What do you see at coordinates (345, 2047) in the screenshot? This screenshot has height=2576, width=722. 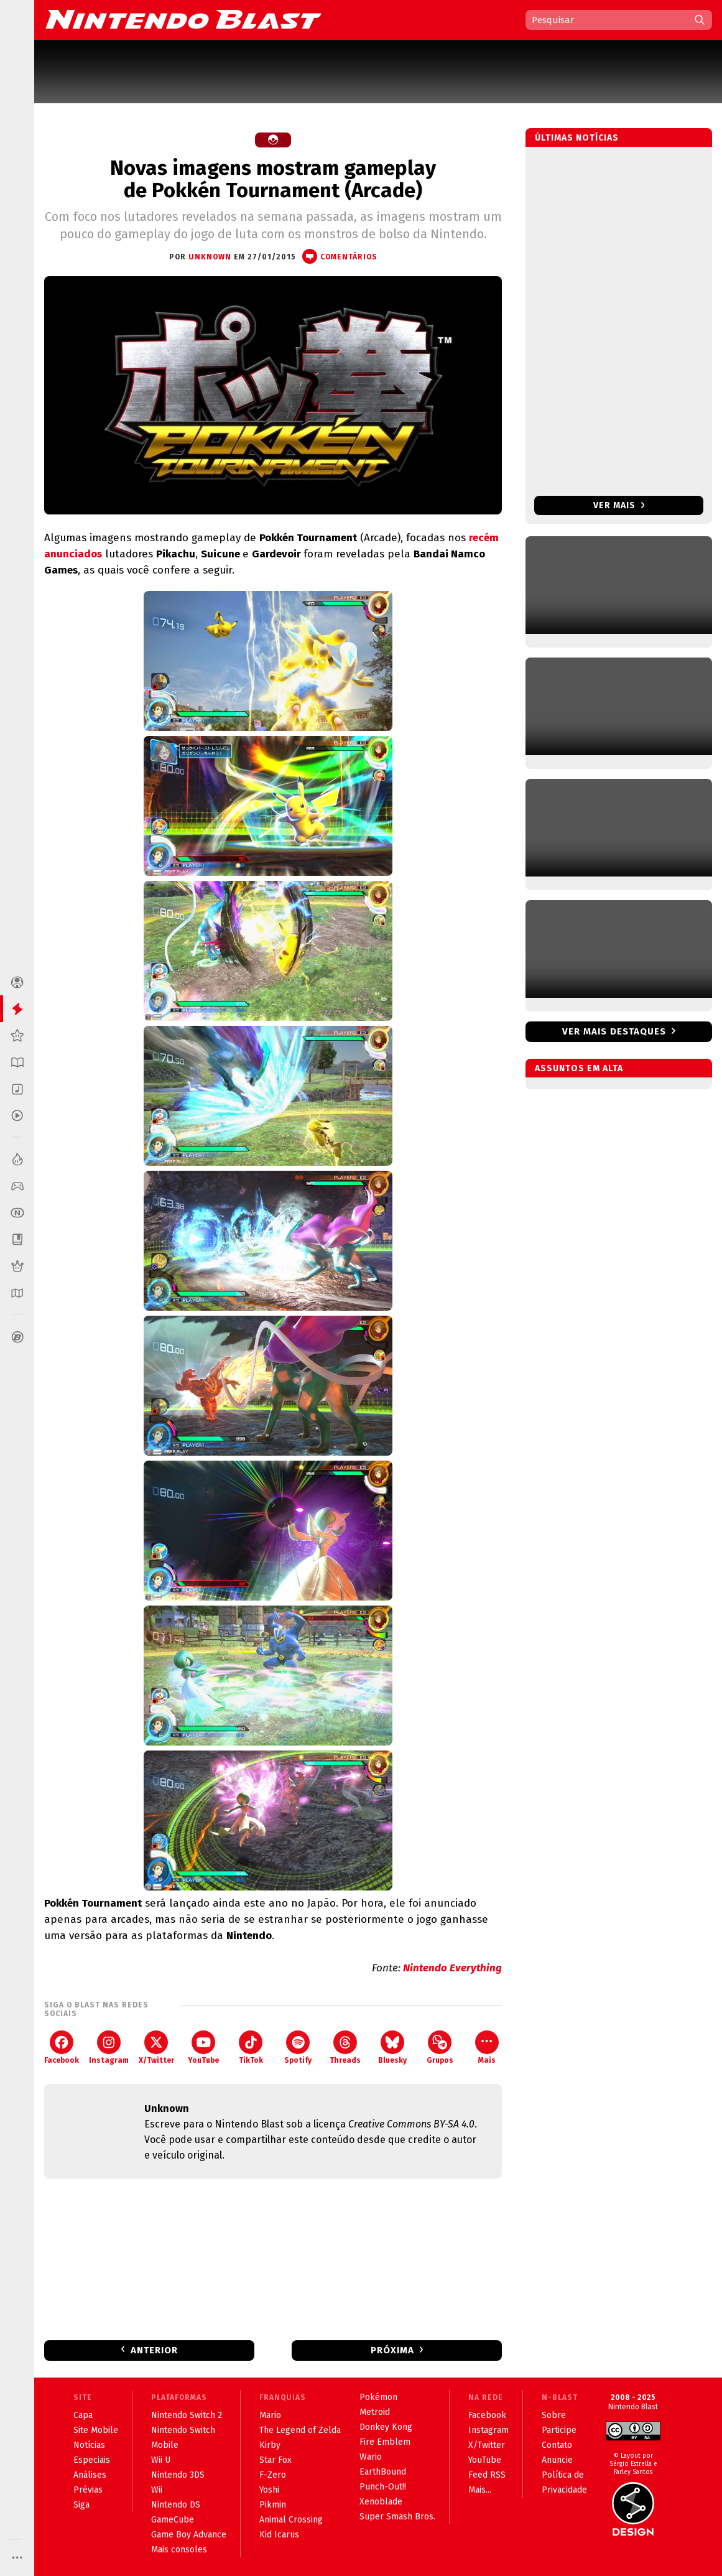 I see `Threads` at bounding box center [345, 2047].